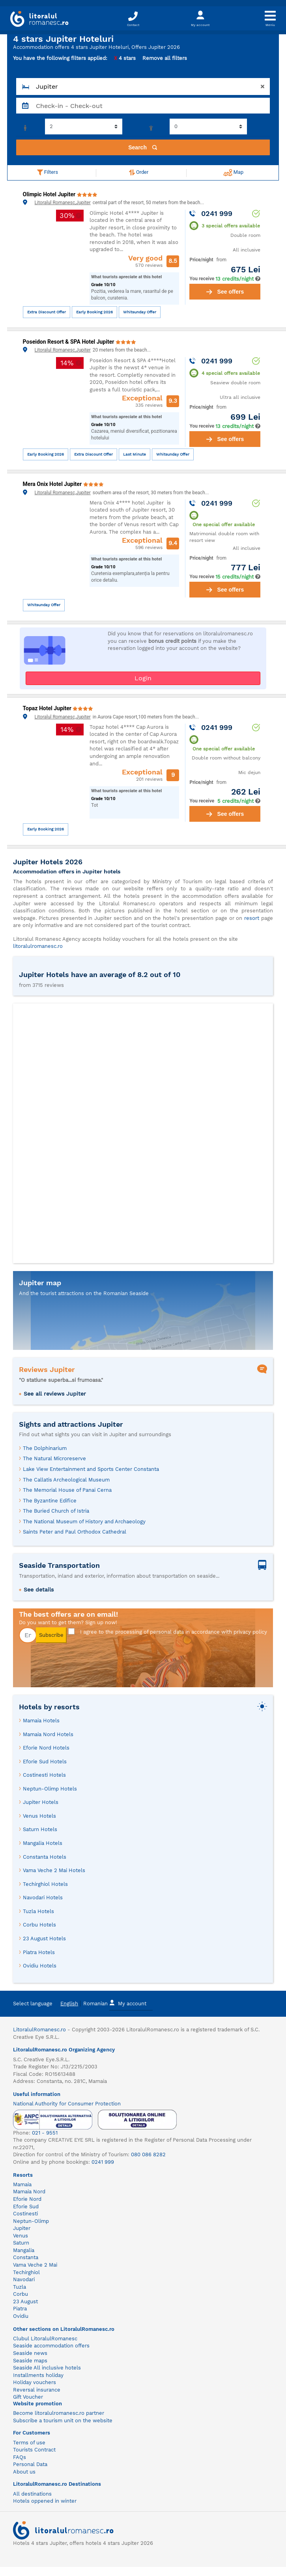 This screenshot has width=286, height=2576. Describe the element at coordinates (19, 2457) in the screenshot. I see `FAQs` at that location.